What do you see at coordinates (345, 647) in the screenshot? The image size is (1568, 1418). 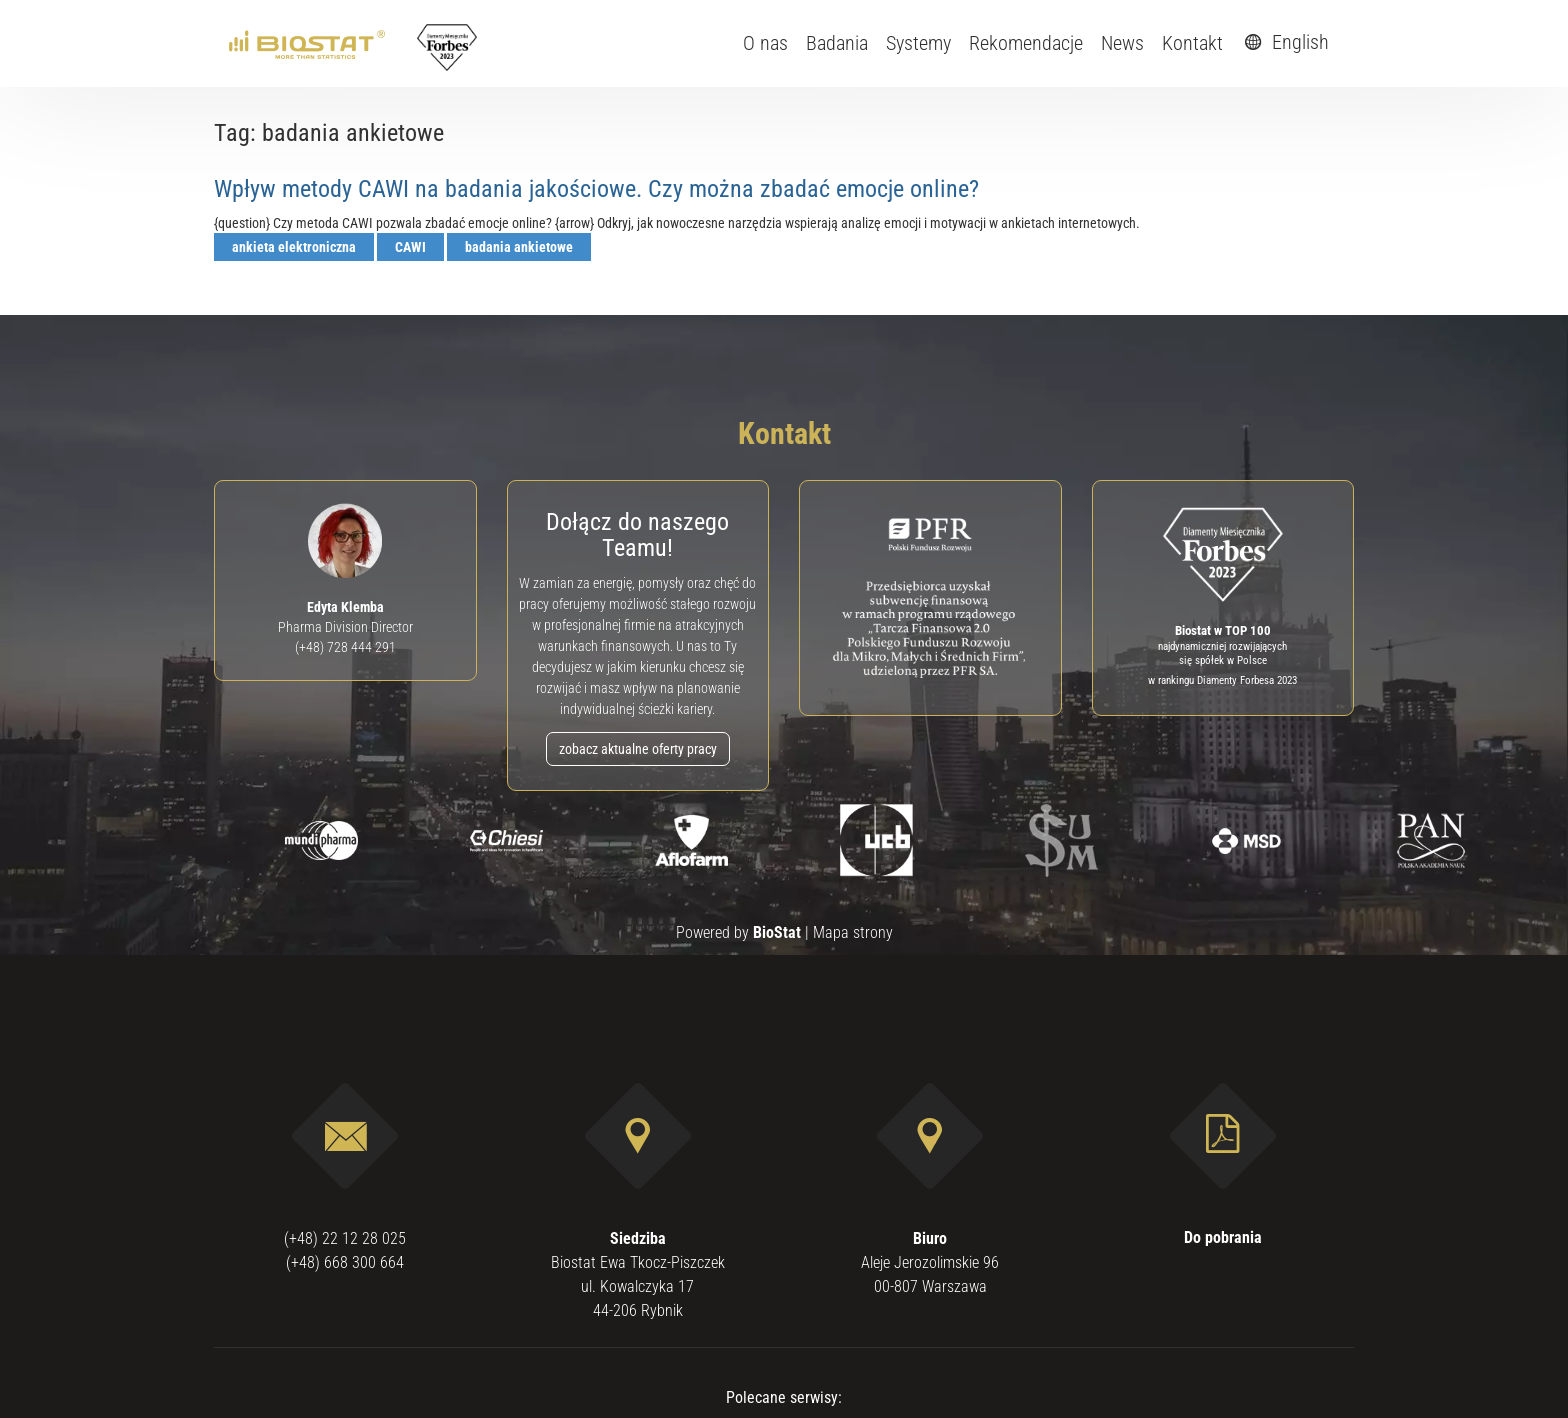 I see `(+48) 728 444 291` at bounding box center [345, 647].